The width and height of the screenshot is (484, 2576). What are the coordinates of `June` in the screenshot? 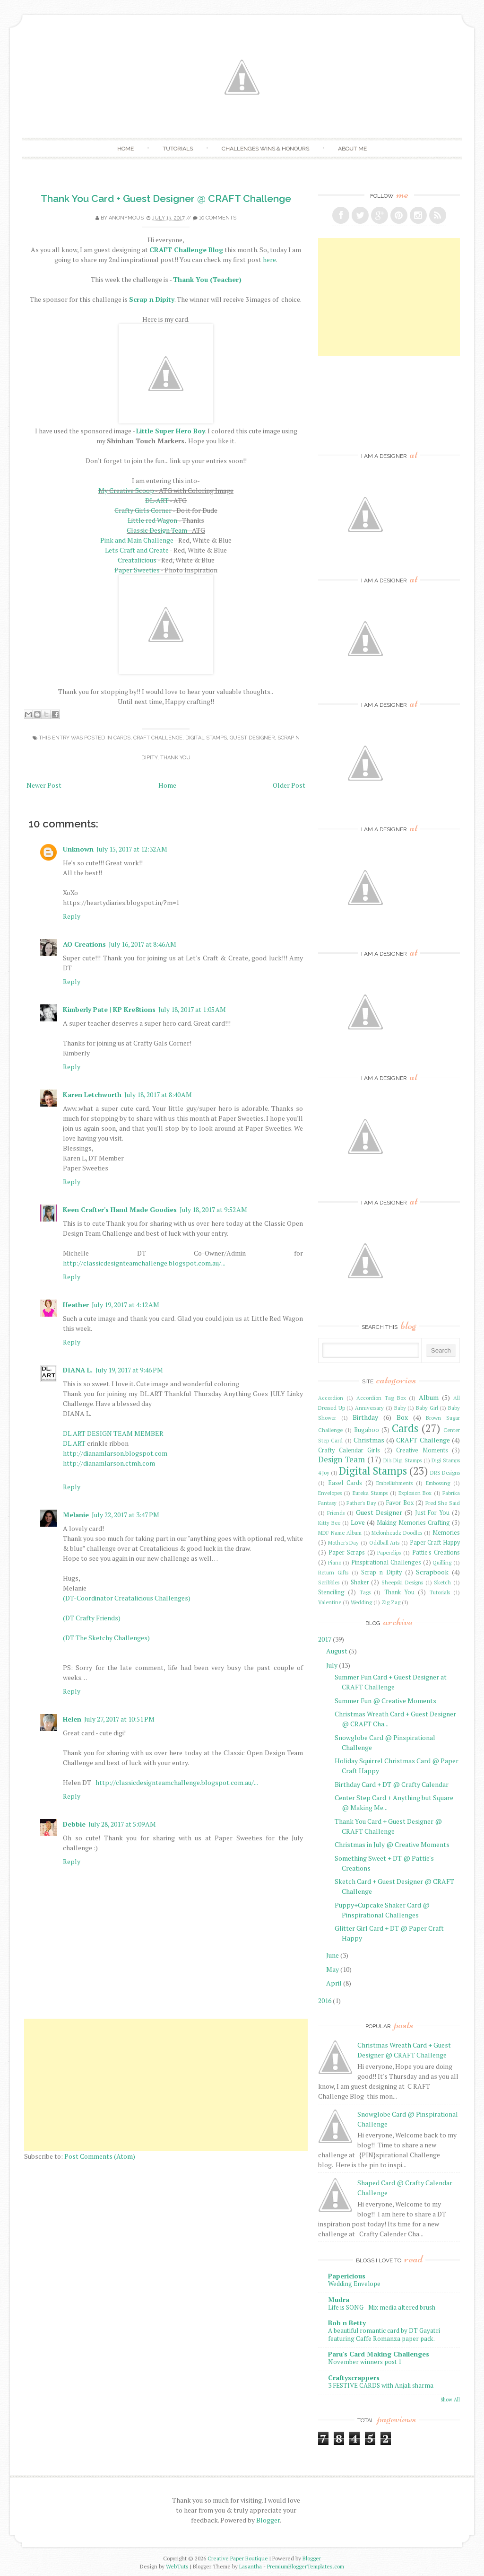 It's located at (332, 1955).